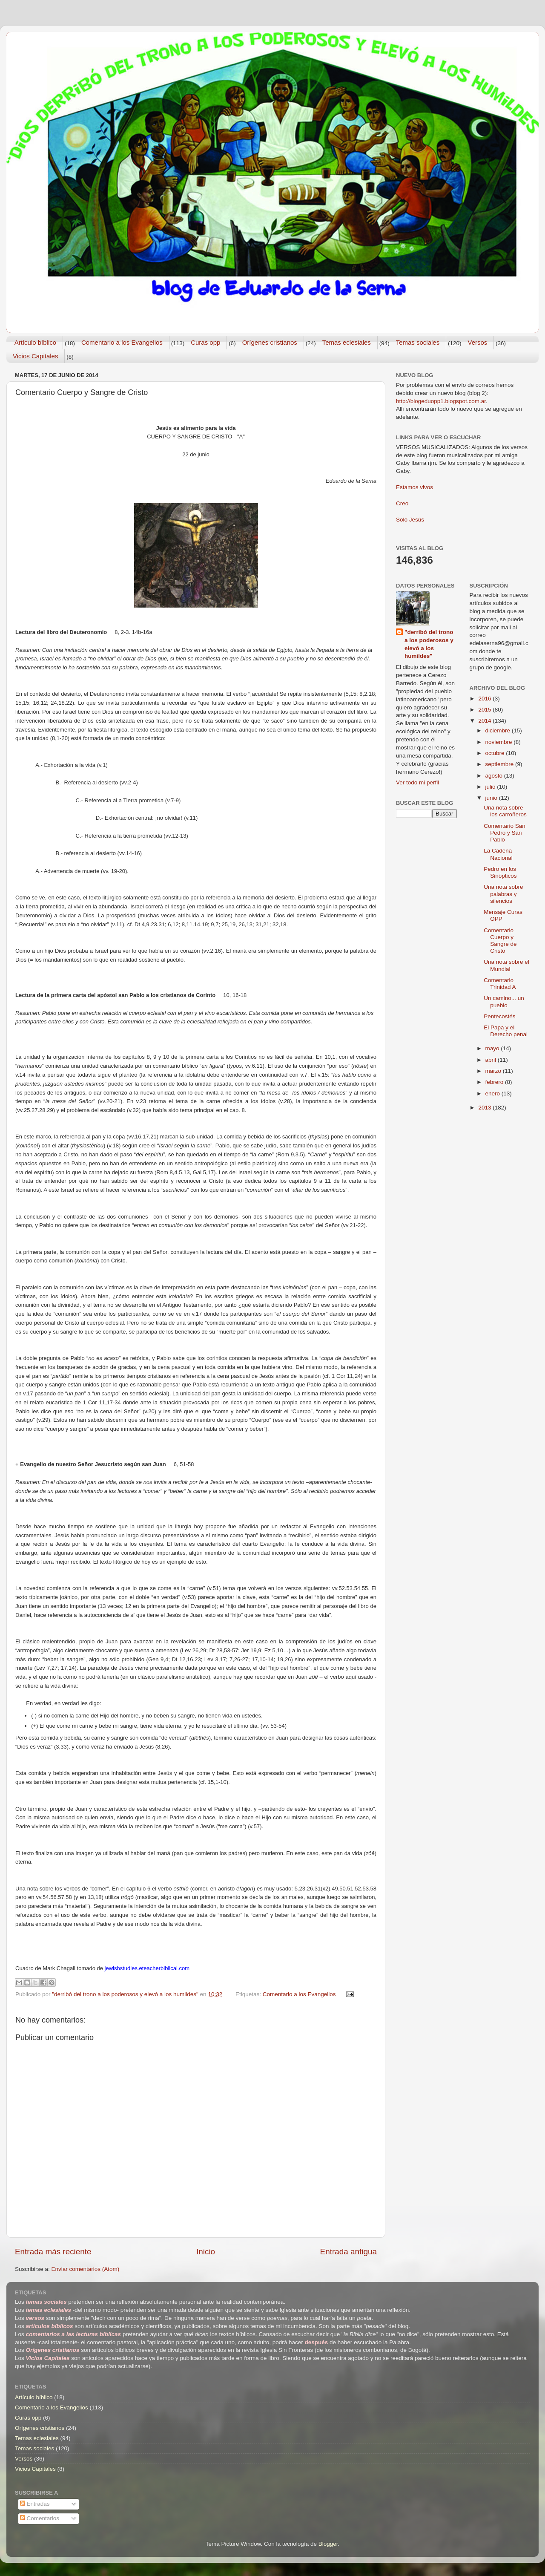  I want to click on Comentario Trinidad A, so click(500, 983).